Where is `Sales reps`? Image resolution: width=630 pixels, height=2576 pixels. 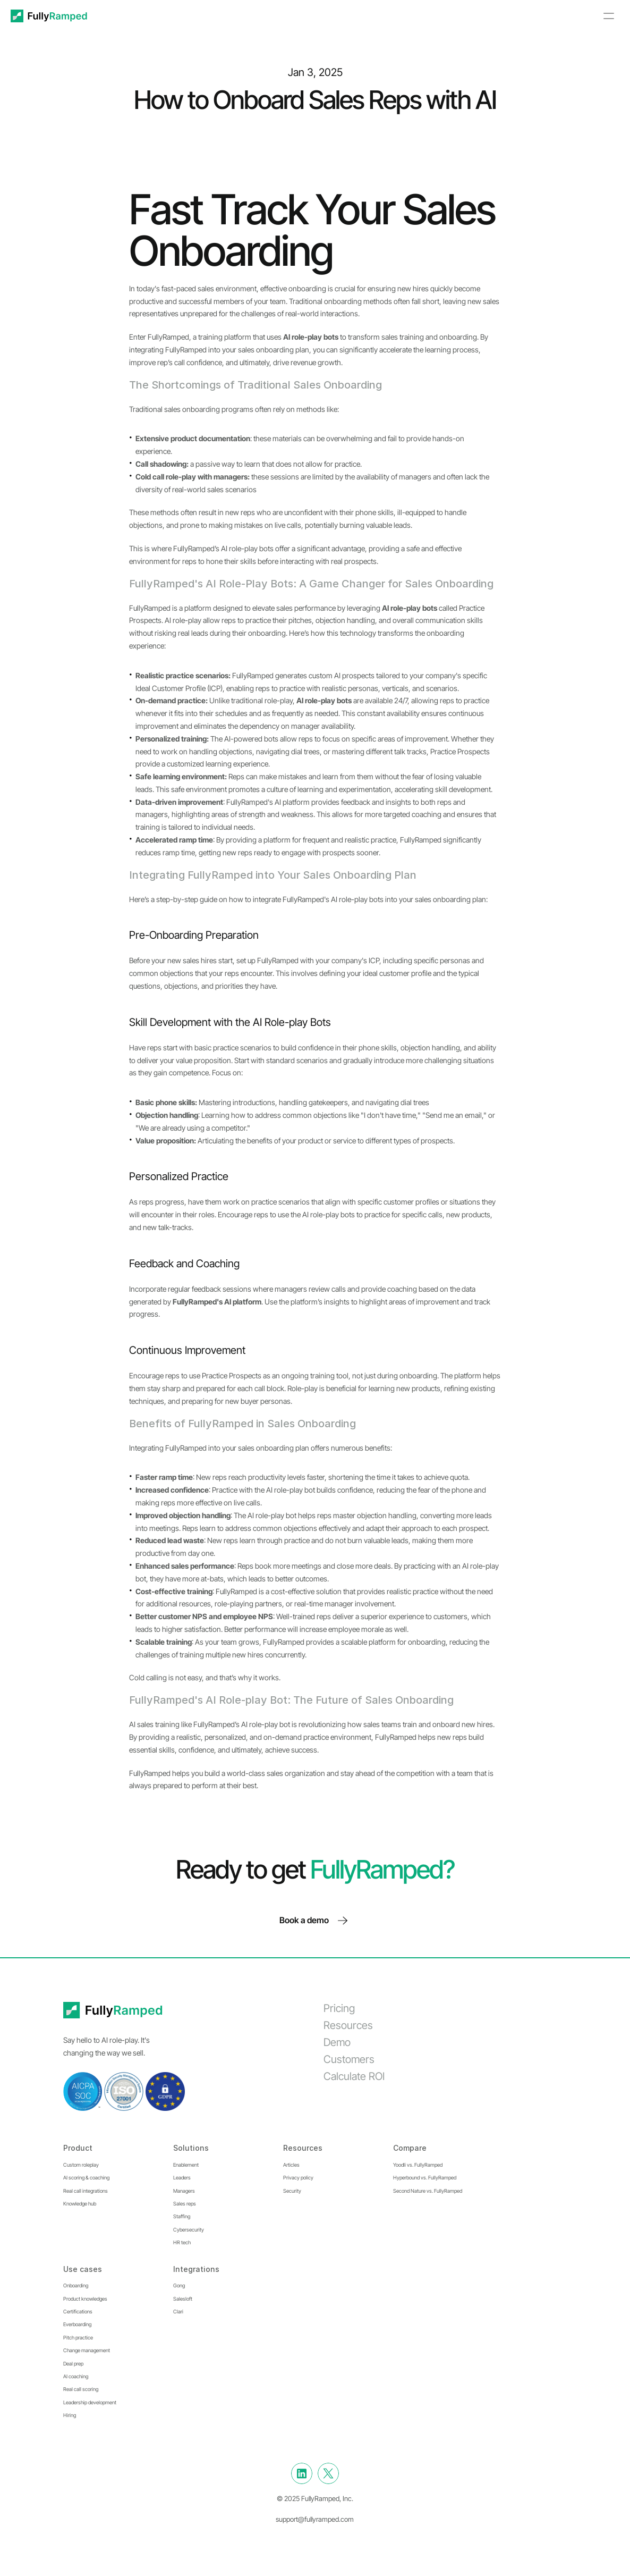
Sales reps is located at coordinates (184, 2204).